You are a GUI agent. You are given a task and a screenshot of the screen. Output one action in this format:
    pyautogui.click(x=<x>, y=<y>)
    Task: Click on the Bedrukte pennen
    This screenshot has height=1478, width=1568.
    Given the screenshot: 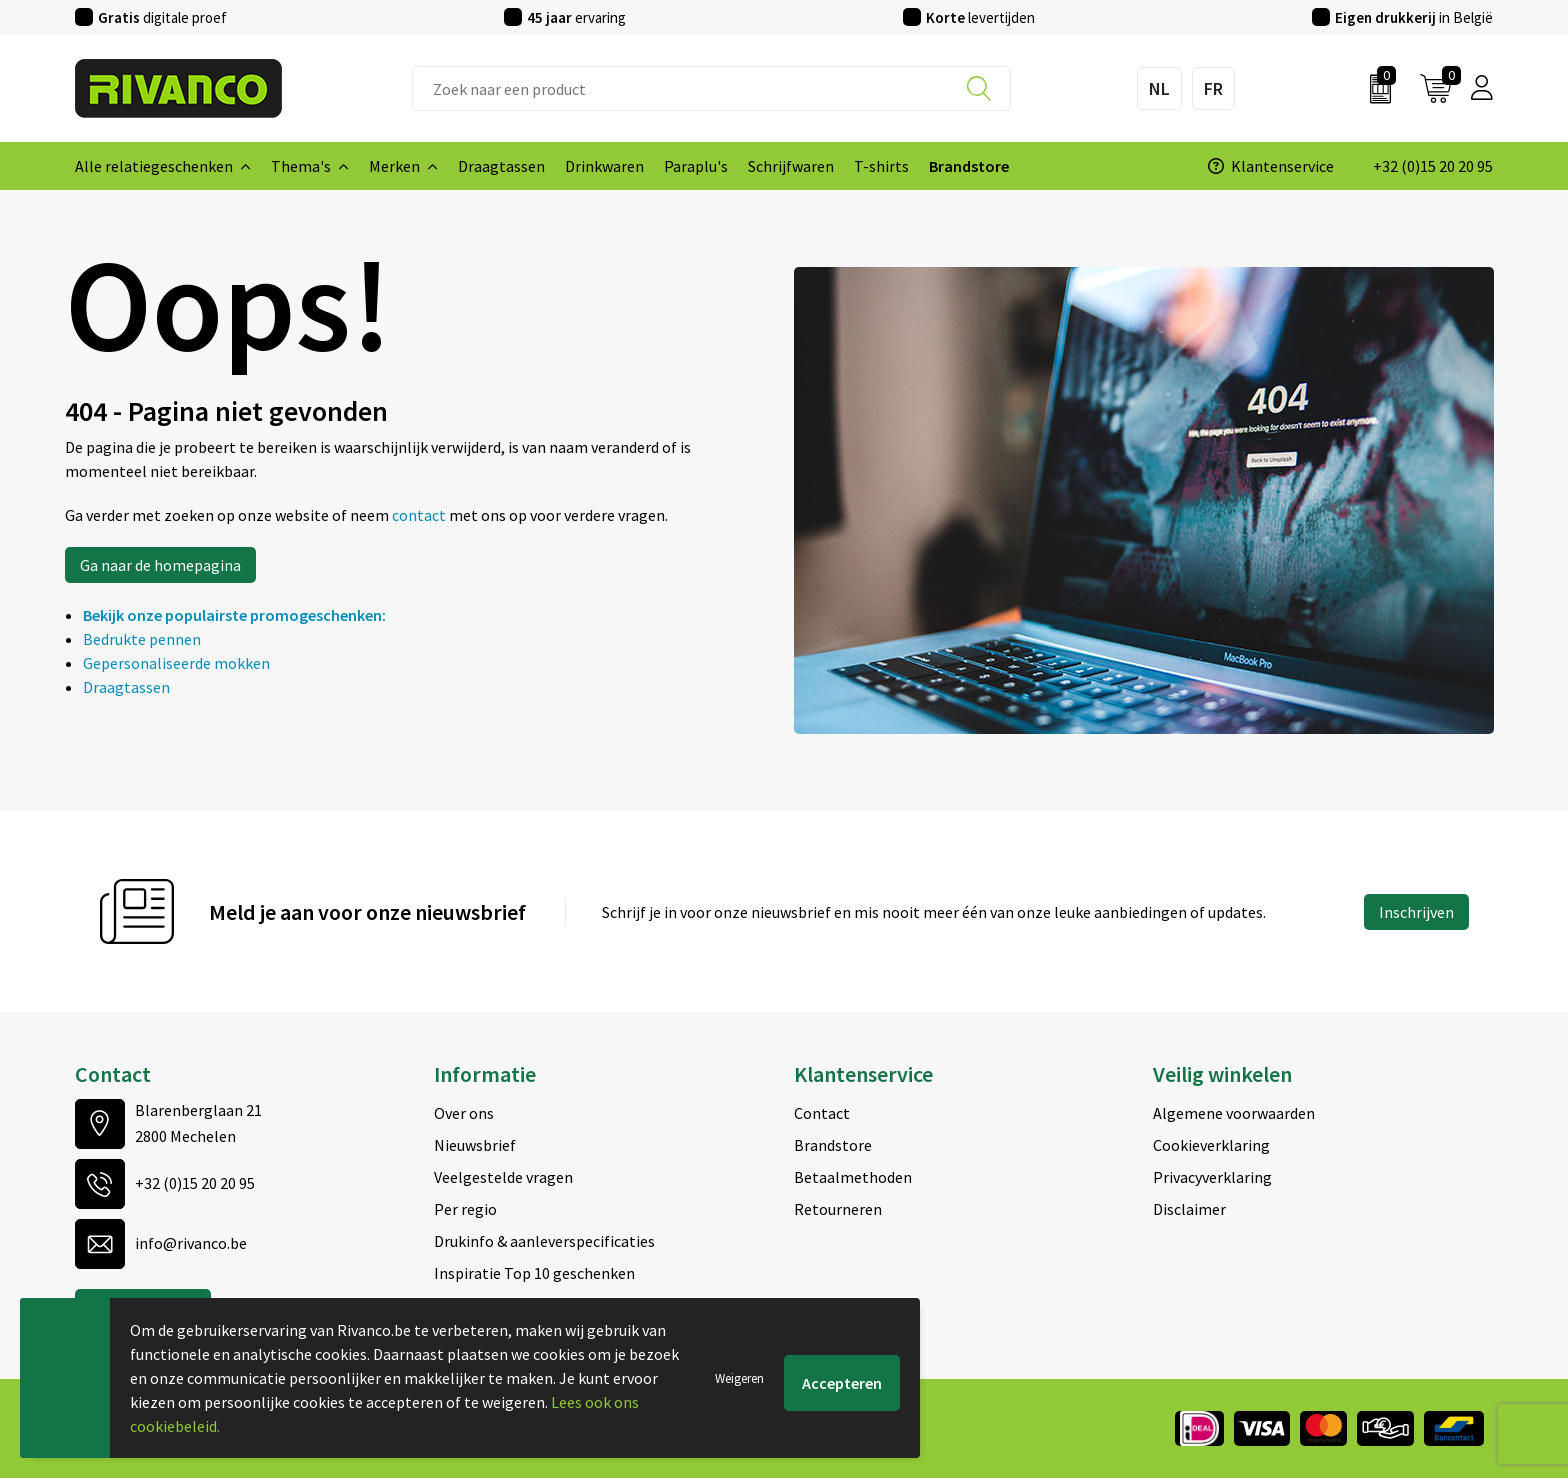 What is the action you would take?
    pyautogui.click(x=142, y=639)
    